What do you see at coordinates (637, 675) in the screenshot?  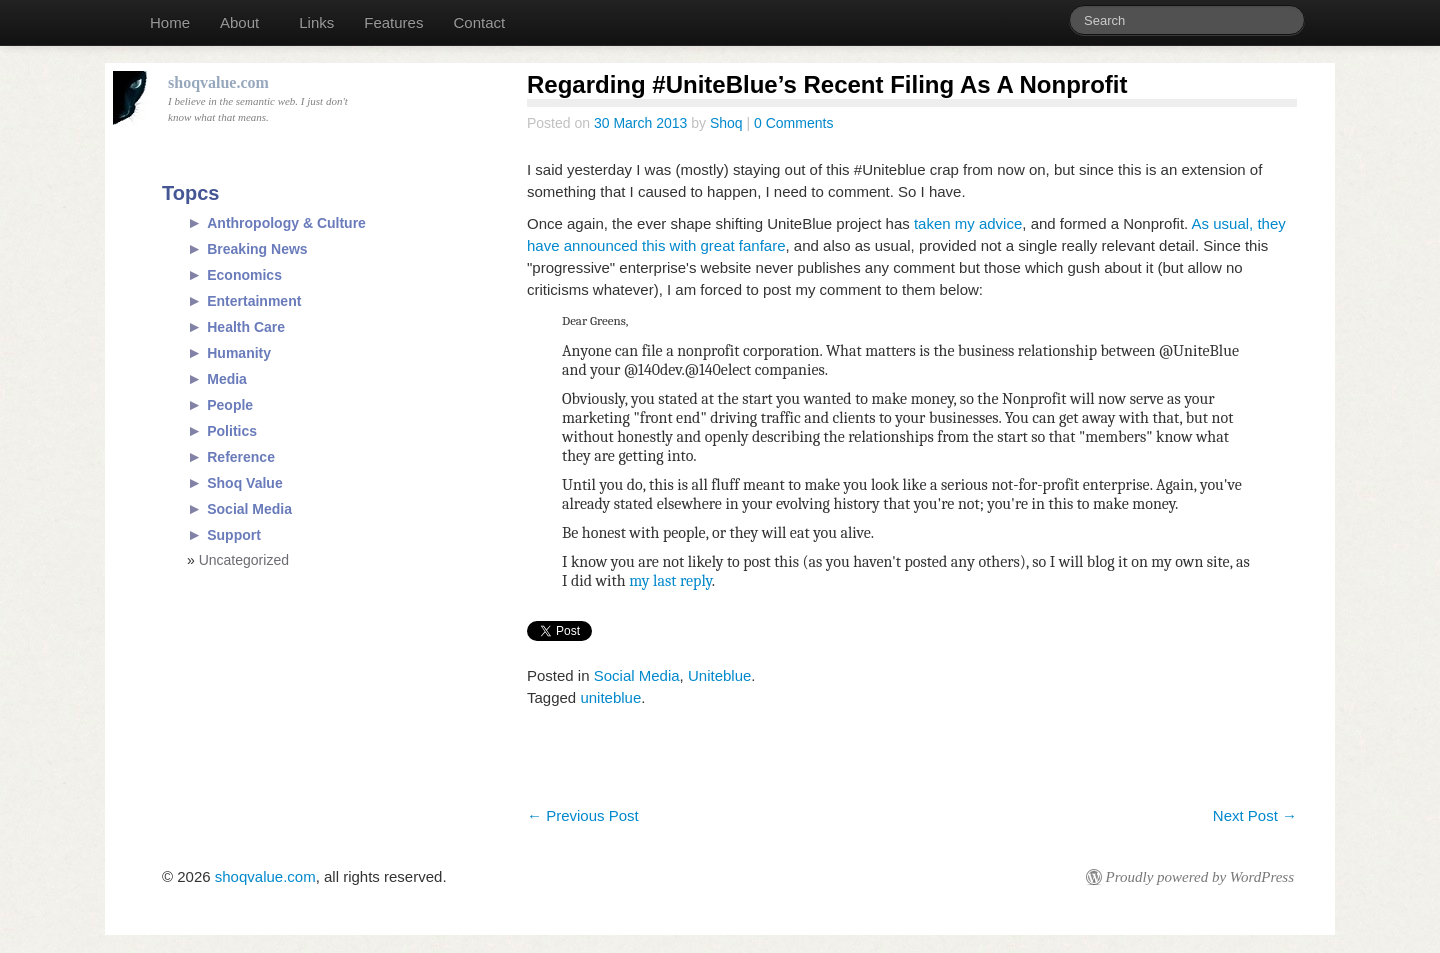 I see `Social Media` at bounding box center [637, 675].